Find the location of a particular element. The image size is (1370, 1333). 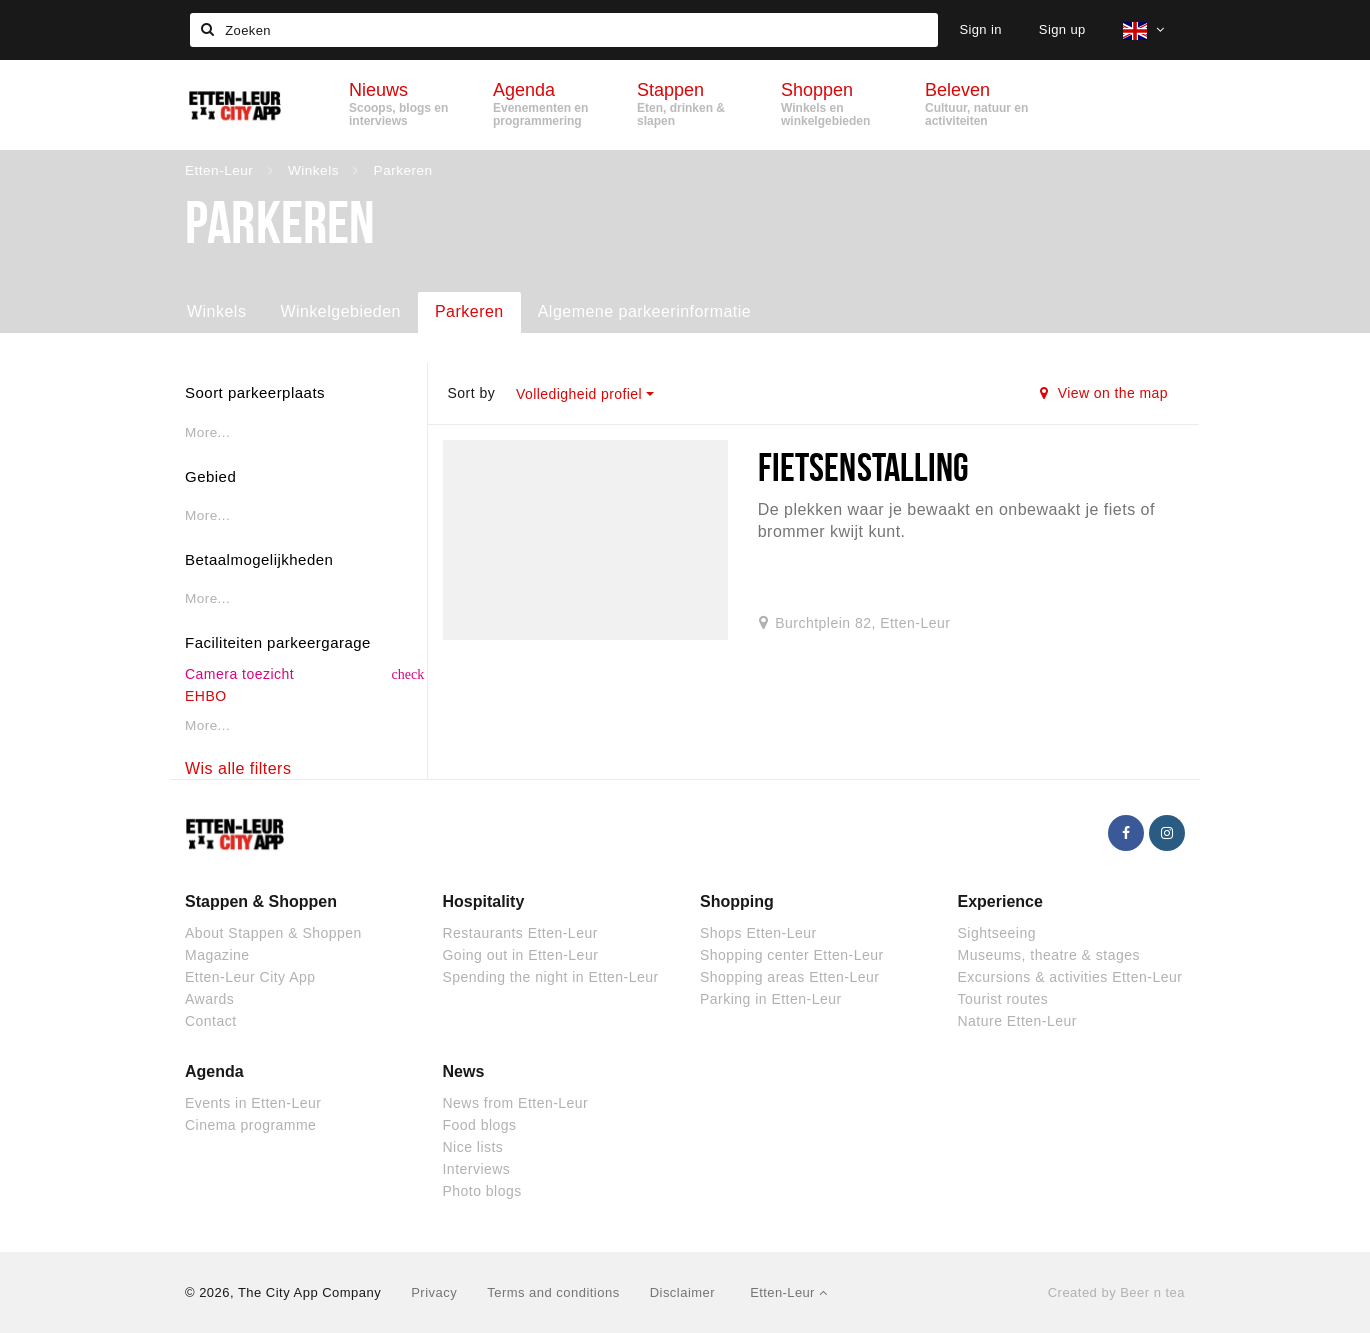

View on the map is located at coordinates (1104, 393).